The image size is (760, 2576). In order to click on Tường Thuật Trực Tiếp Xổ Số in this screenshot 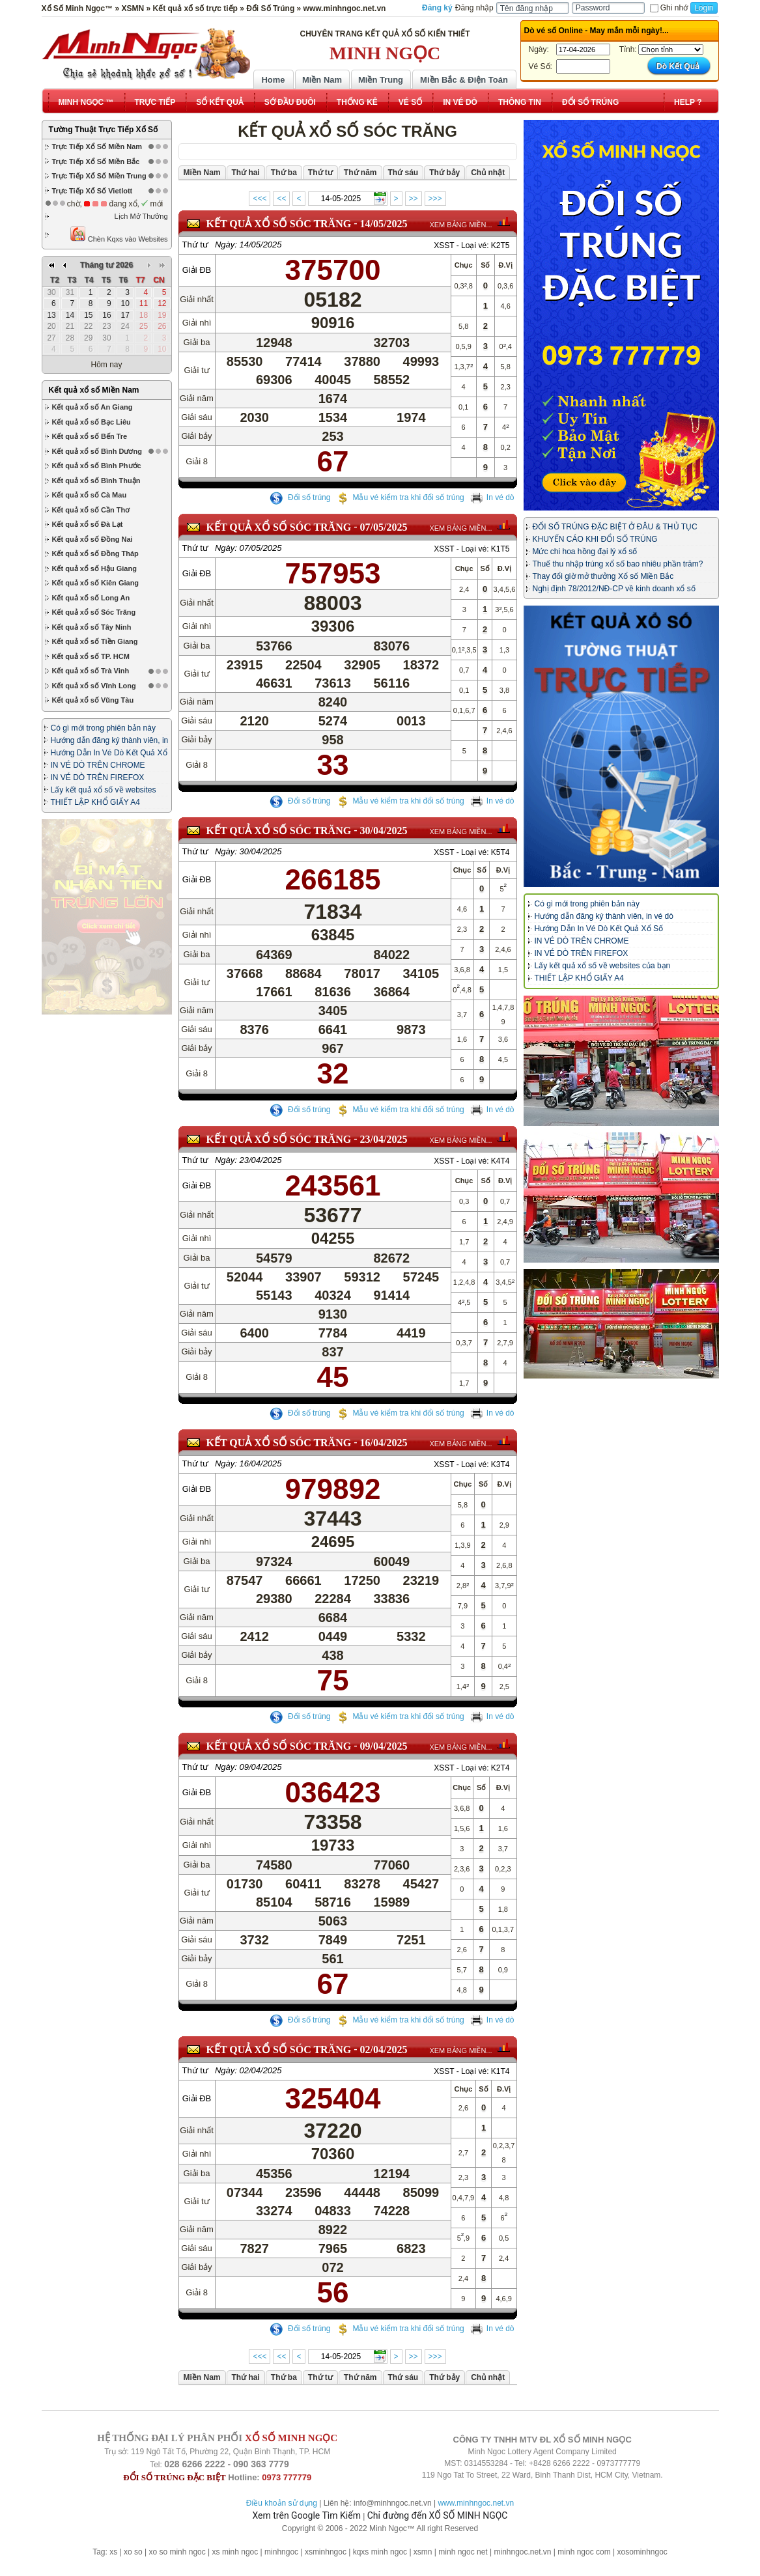, I will do `click(103, 129)`.